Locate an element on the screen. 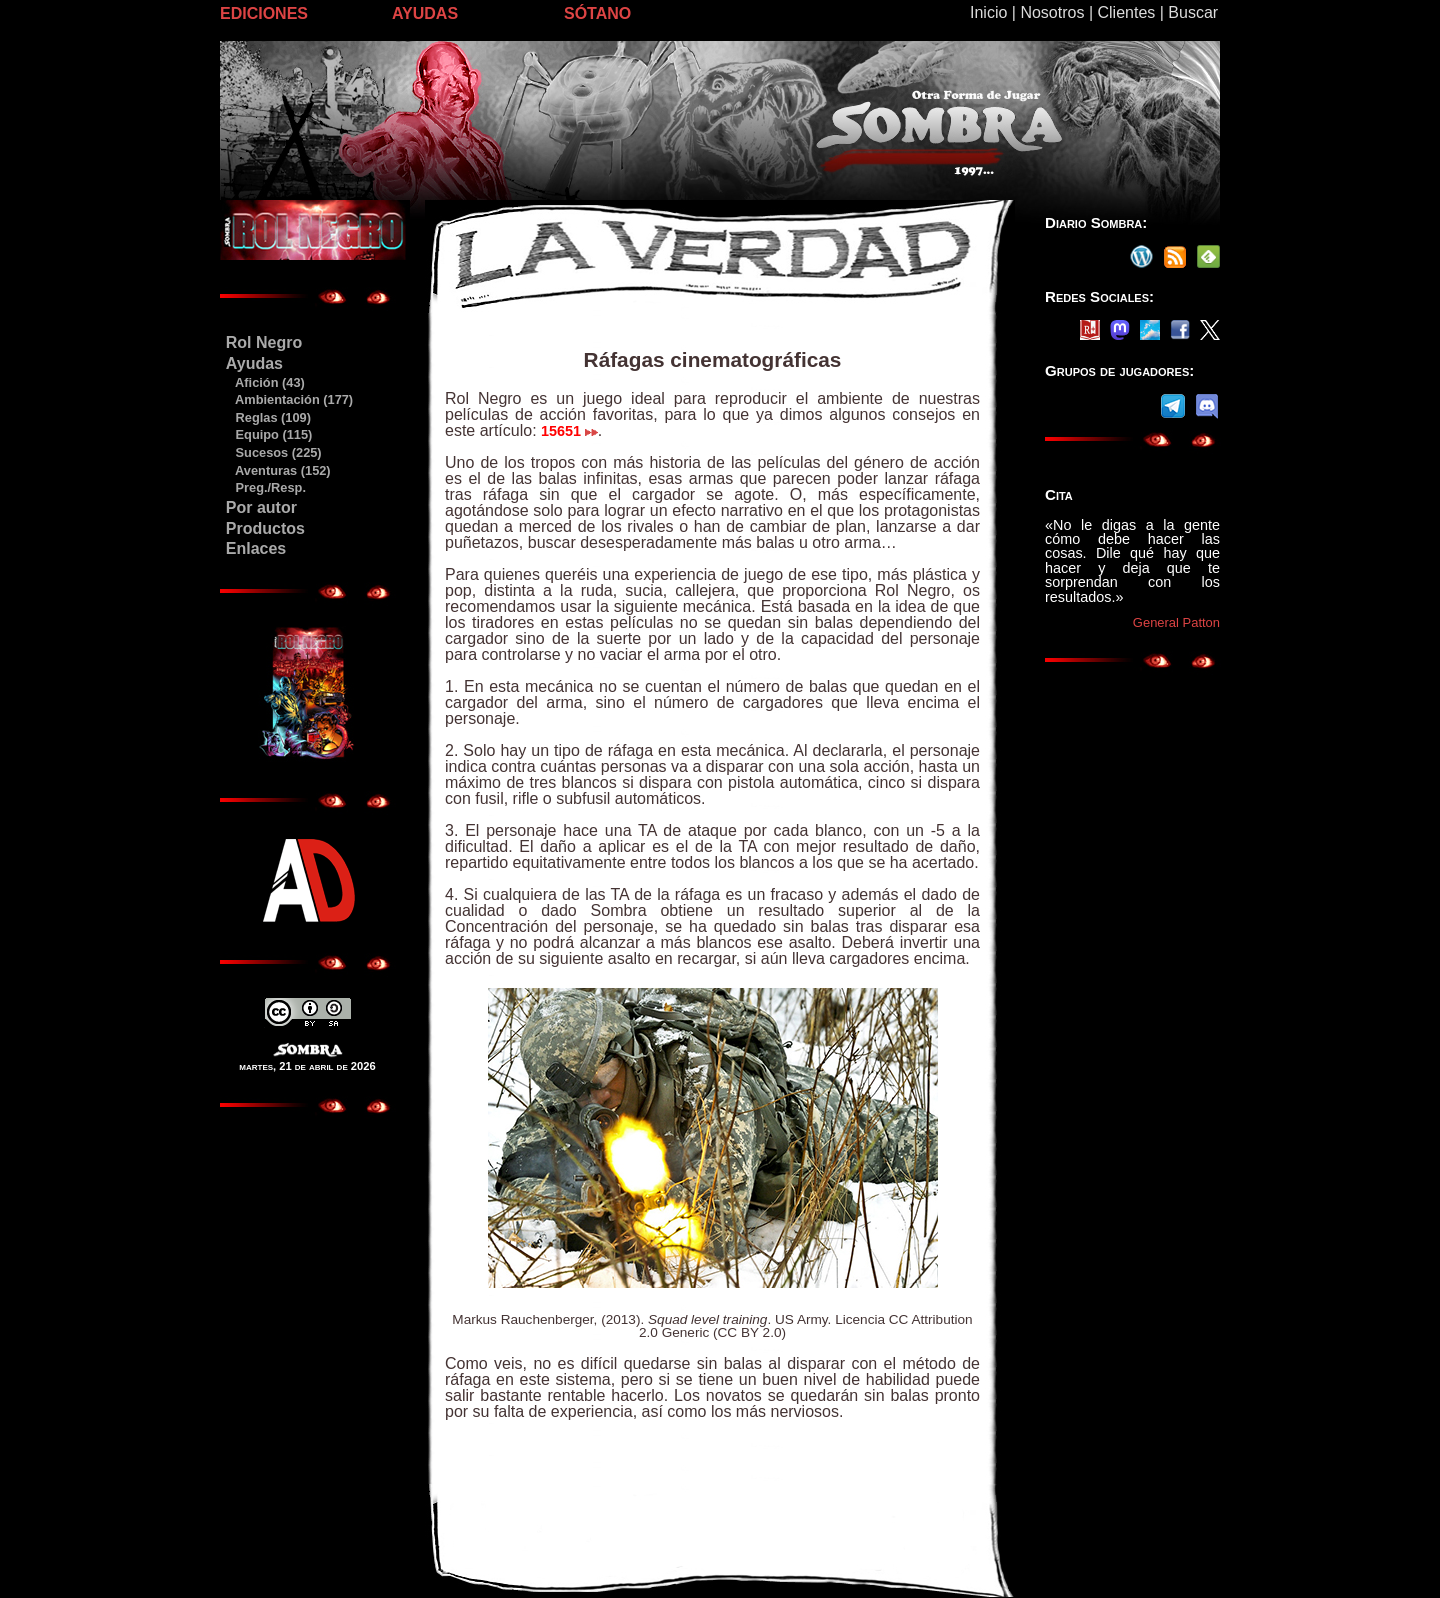 Image resolution: width=1440 pixels, height=1598 pixels. Reglas (109) is located at coordinates (268, 417).